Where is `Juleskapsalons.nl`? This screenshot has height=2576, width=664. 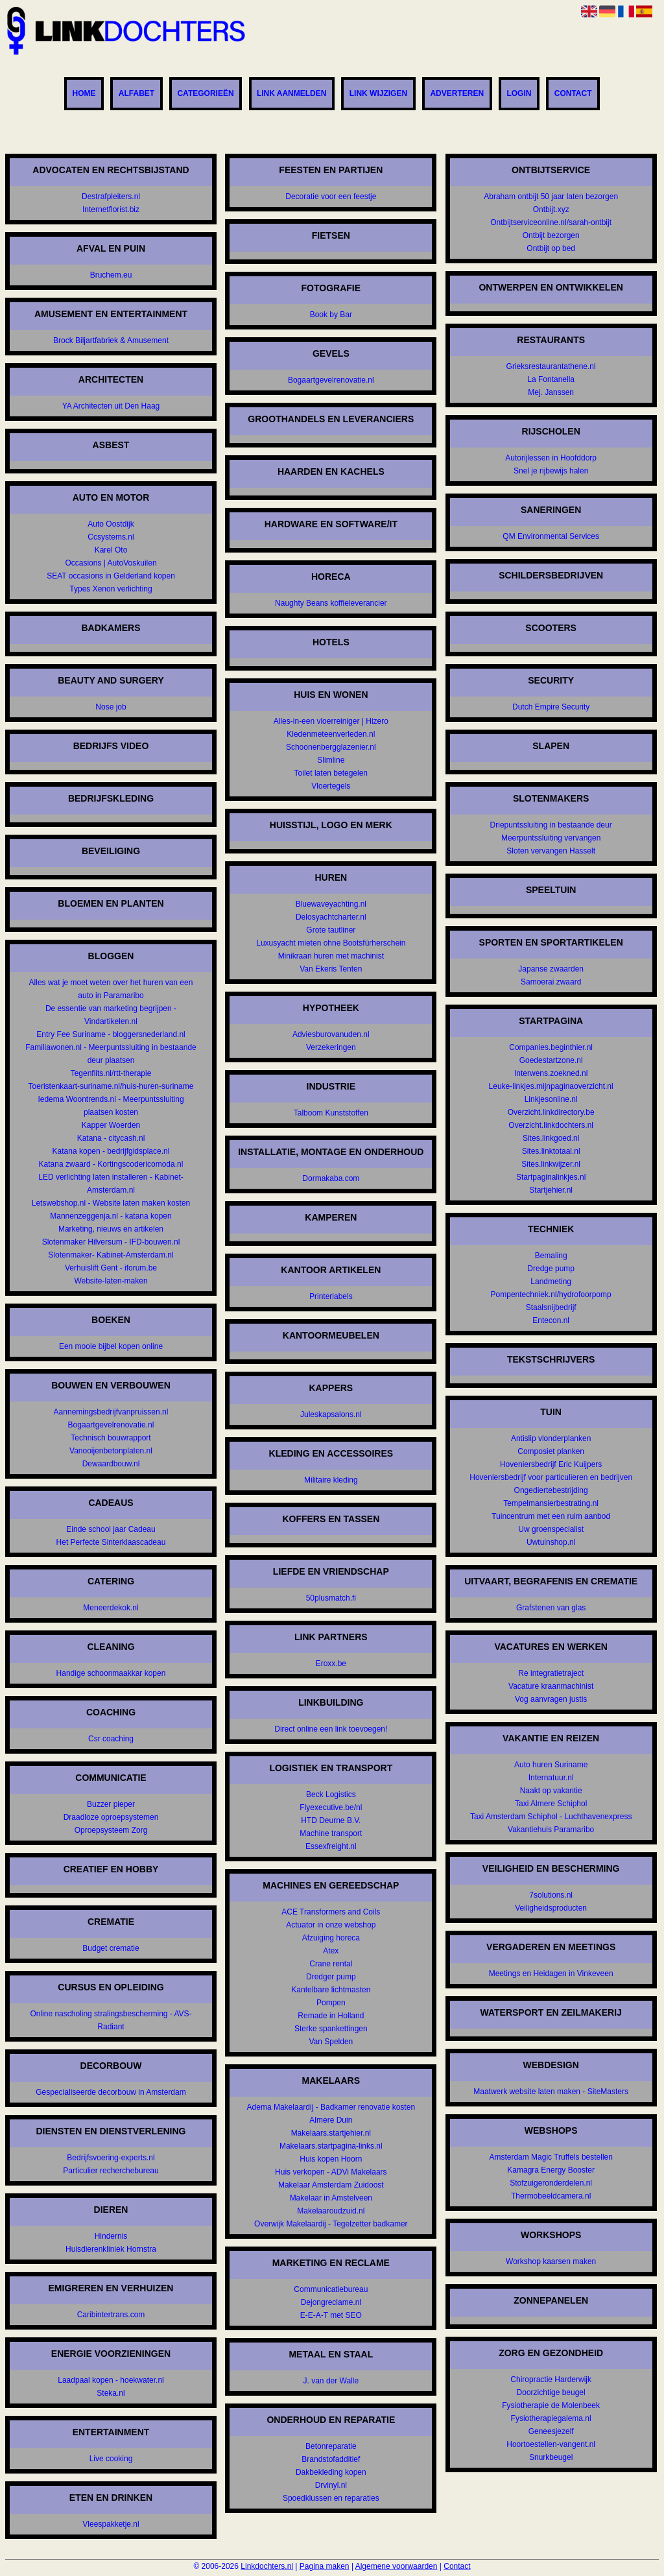
Juleskapsalons.nl is located at coordinates (331, 1414).